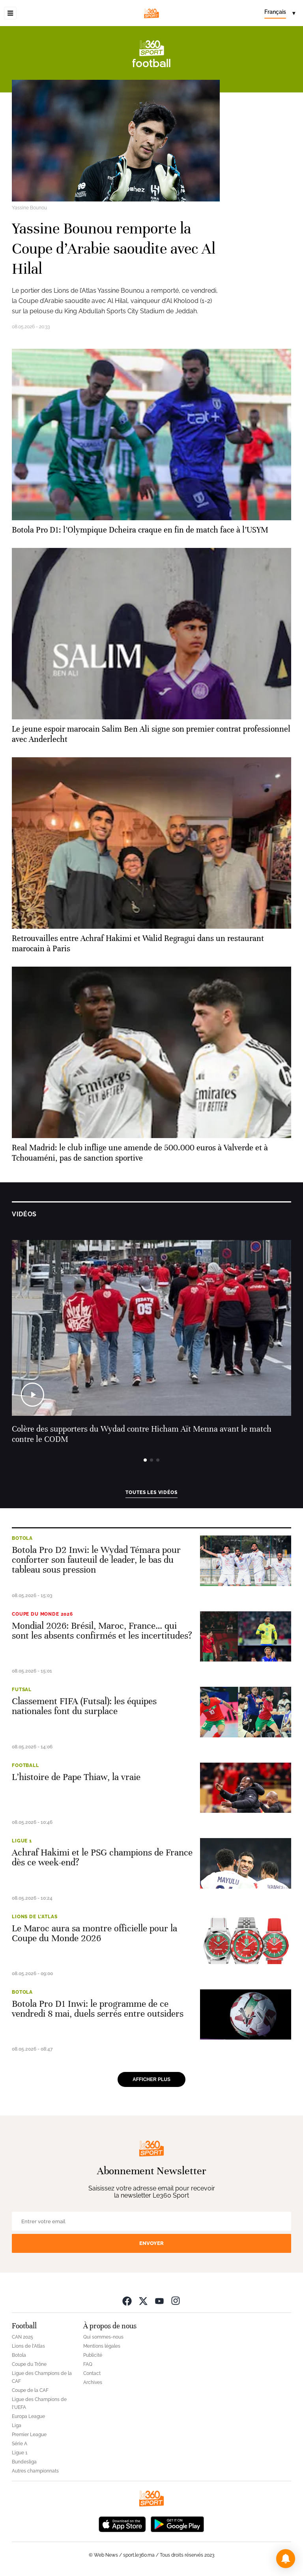 Image resolution: width=303 pixels, height=2576 pixels. Describe the element at coordinates (151, 1492) in the screenshot. I see `Toutes les vidéos` at that location.